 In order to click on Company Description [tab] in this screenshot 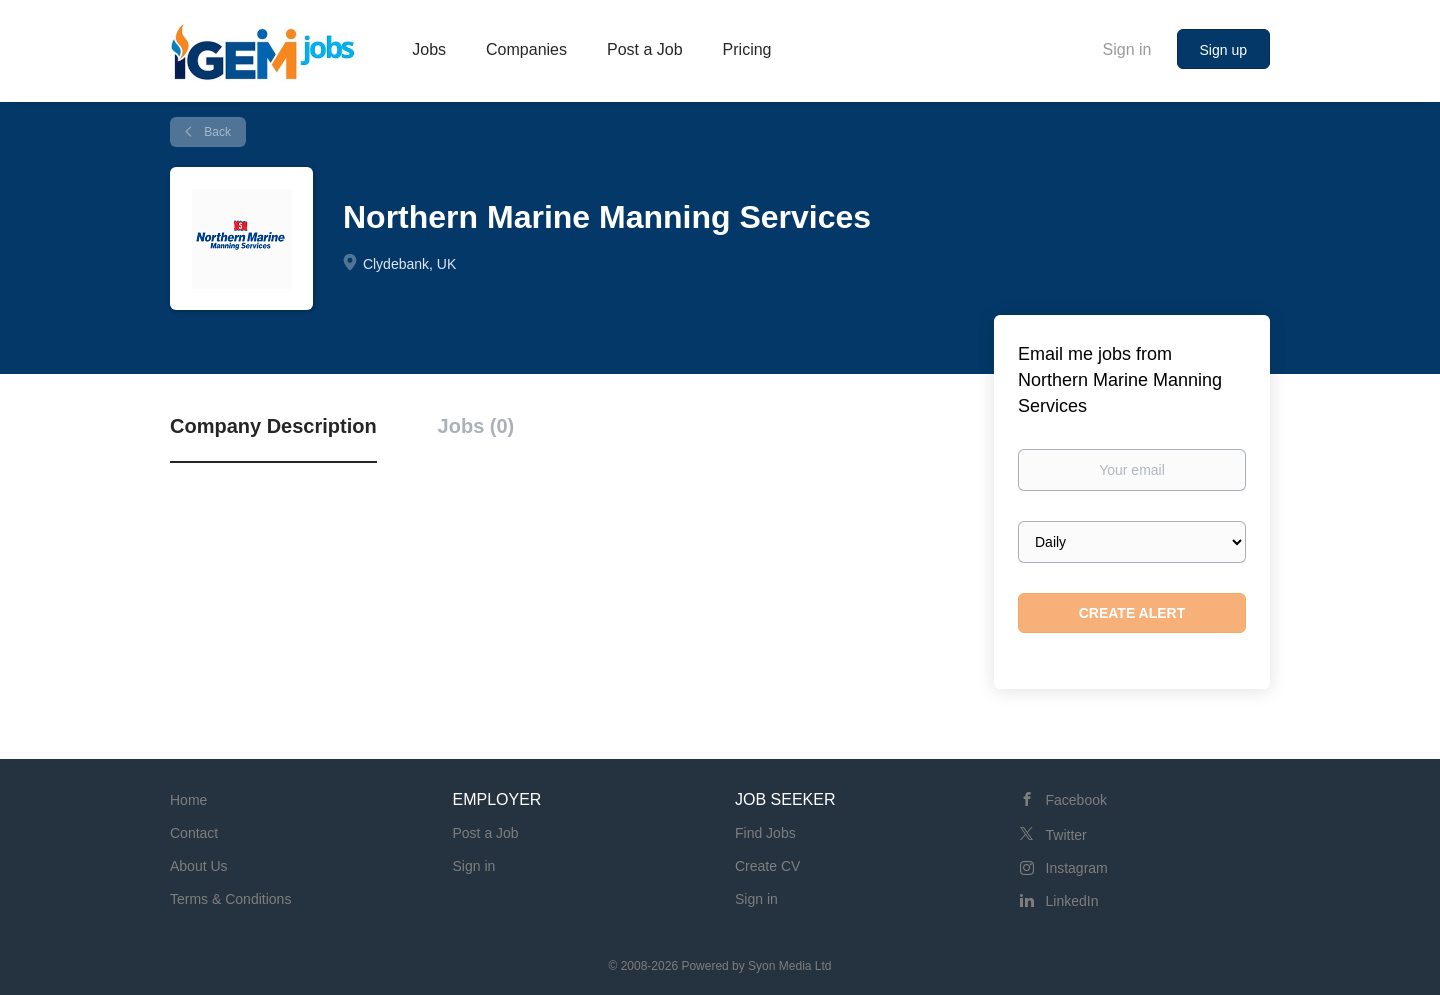, I will do `click(273, 426)`.